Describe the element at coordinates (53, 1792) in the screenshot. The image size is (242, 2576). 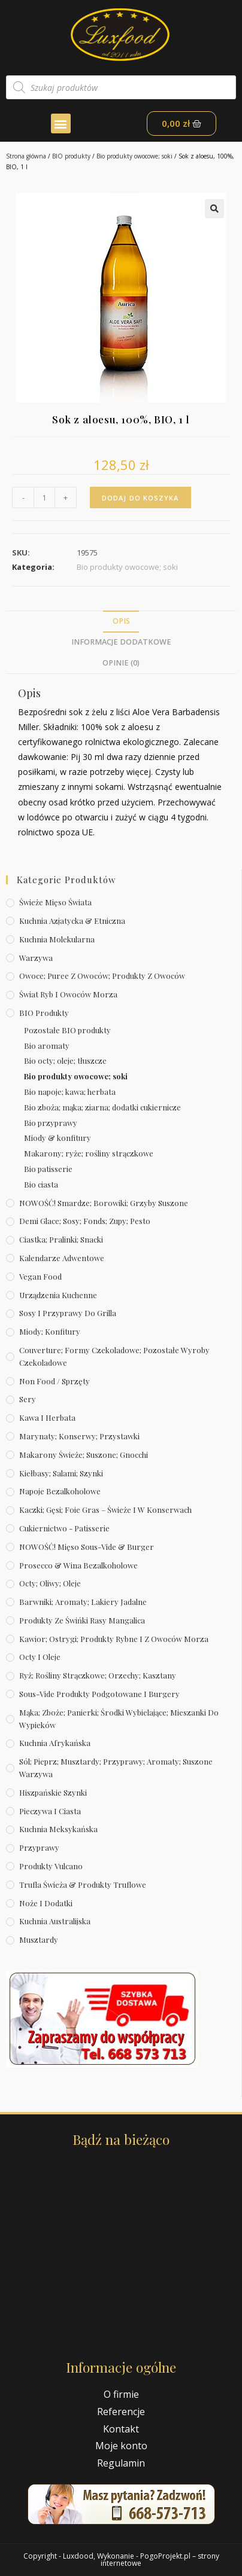
I see `Hiszpańskie szynki` at that location.